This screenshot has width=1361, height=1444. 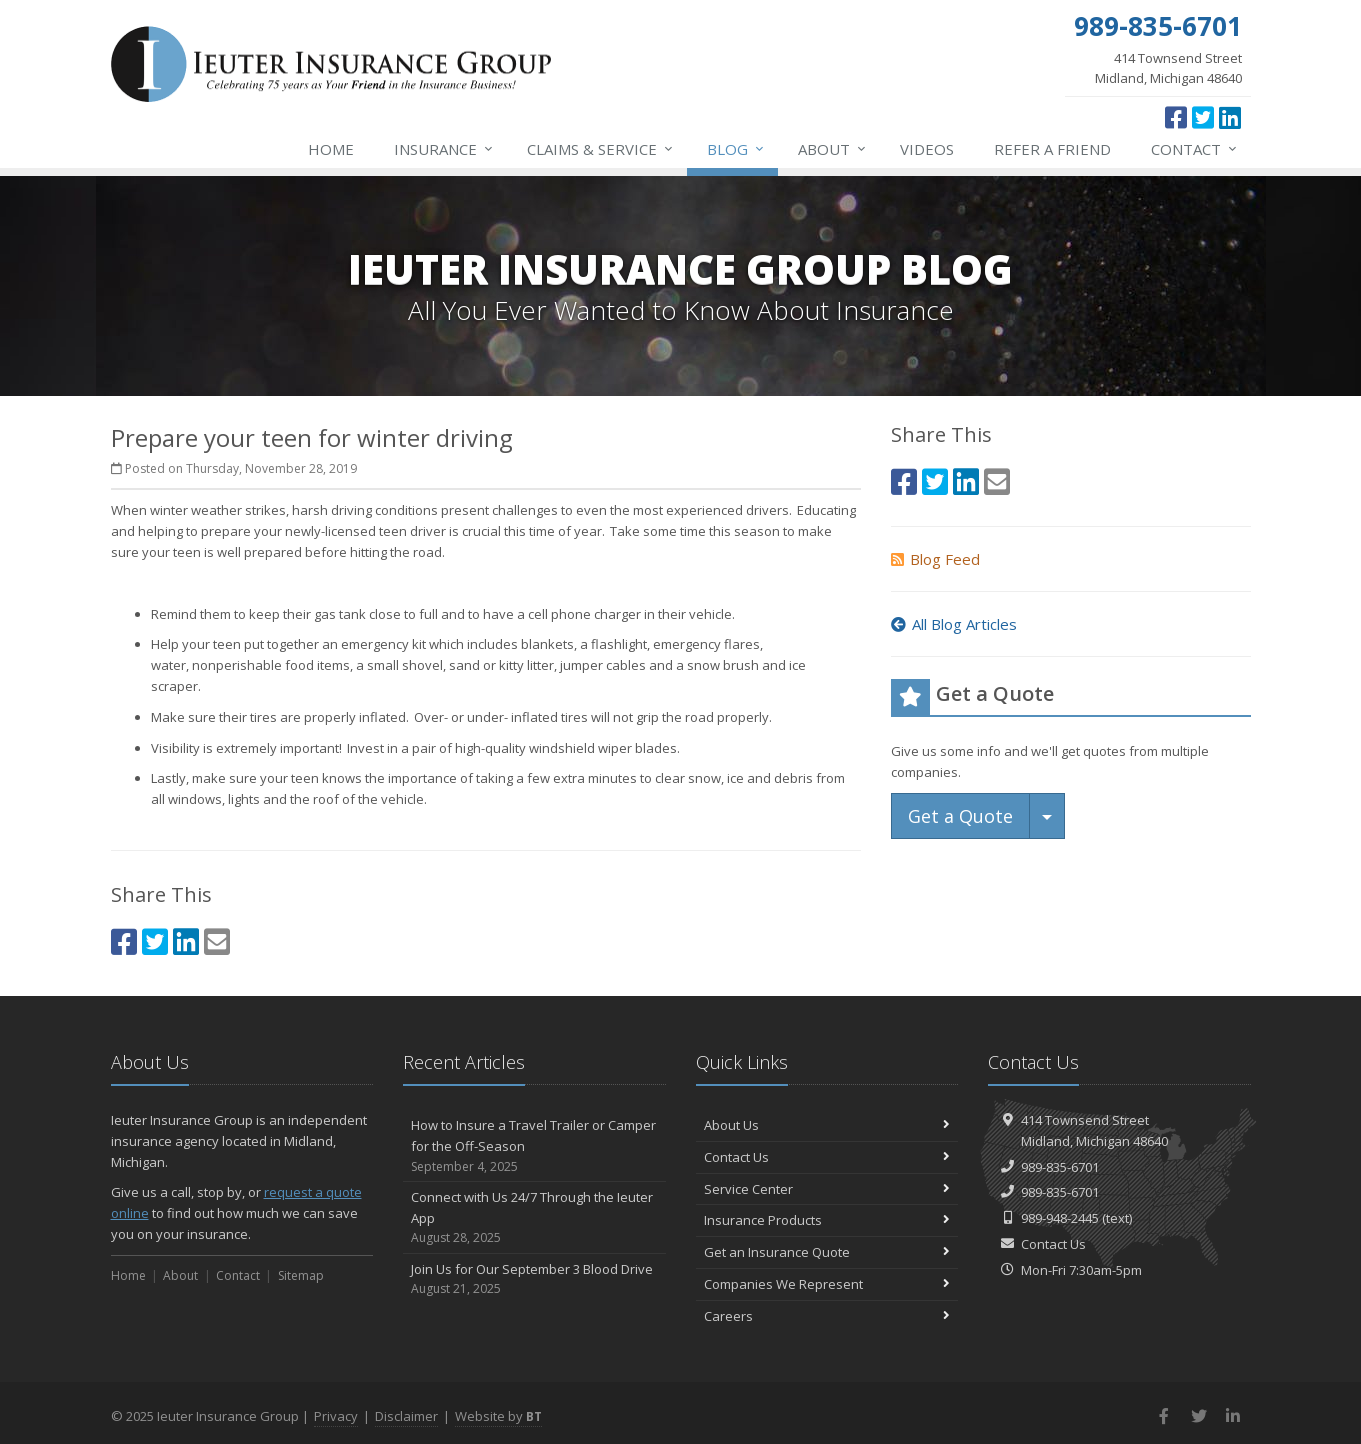 What do you see at coordinates (331, 149) in the screenshot?
I see `Home` at bounding box center [331, 149].